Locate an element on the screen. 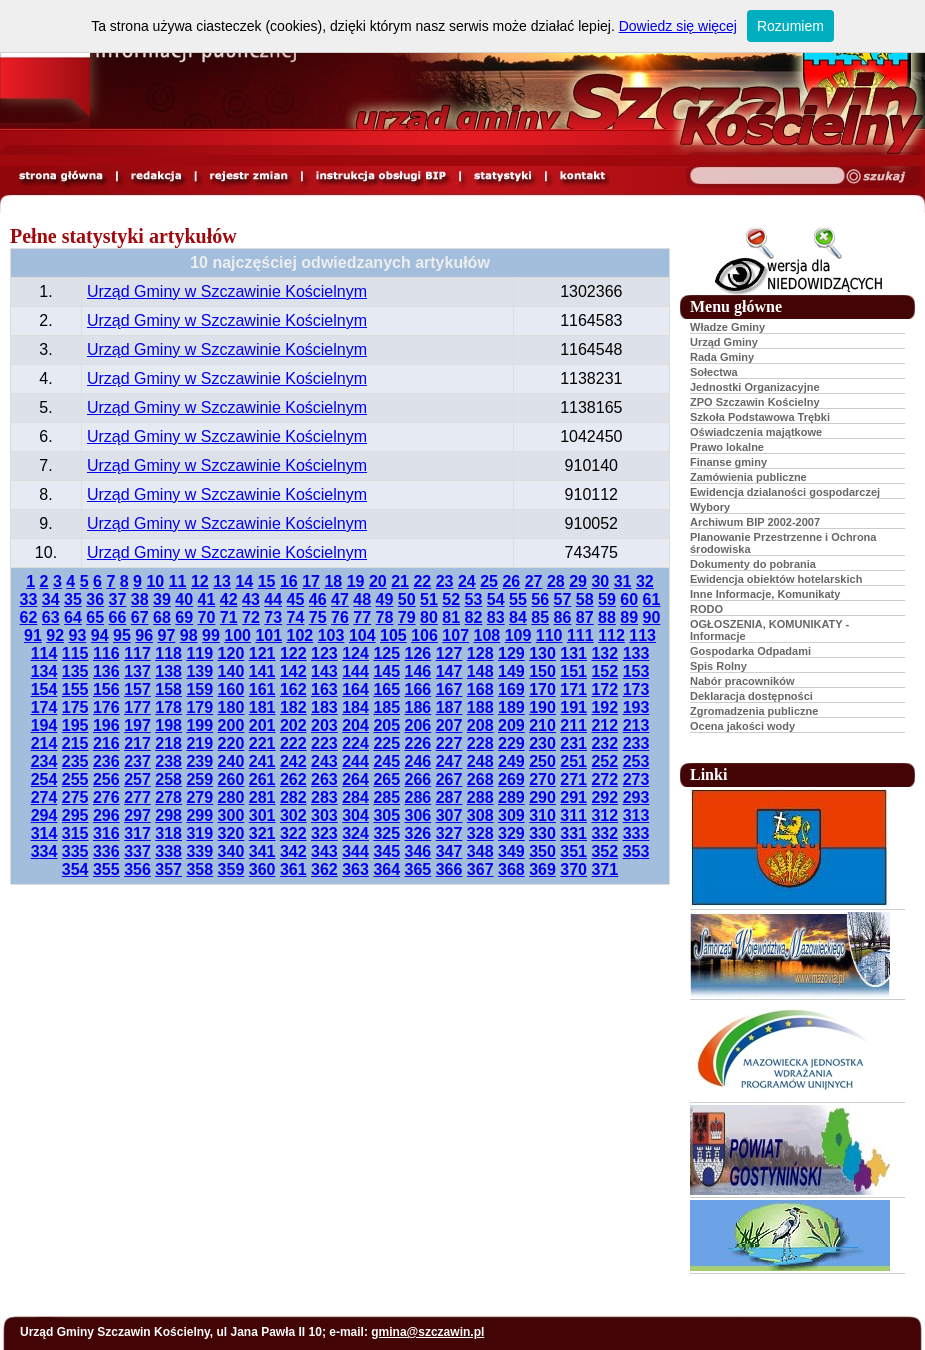 This screenshot has width=925, height=1350. 368 is located at coordinates (511, 869).